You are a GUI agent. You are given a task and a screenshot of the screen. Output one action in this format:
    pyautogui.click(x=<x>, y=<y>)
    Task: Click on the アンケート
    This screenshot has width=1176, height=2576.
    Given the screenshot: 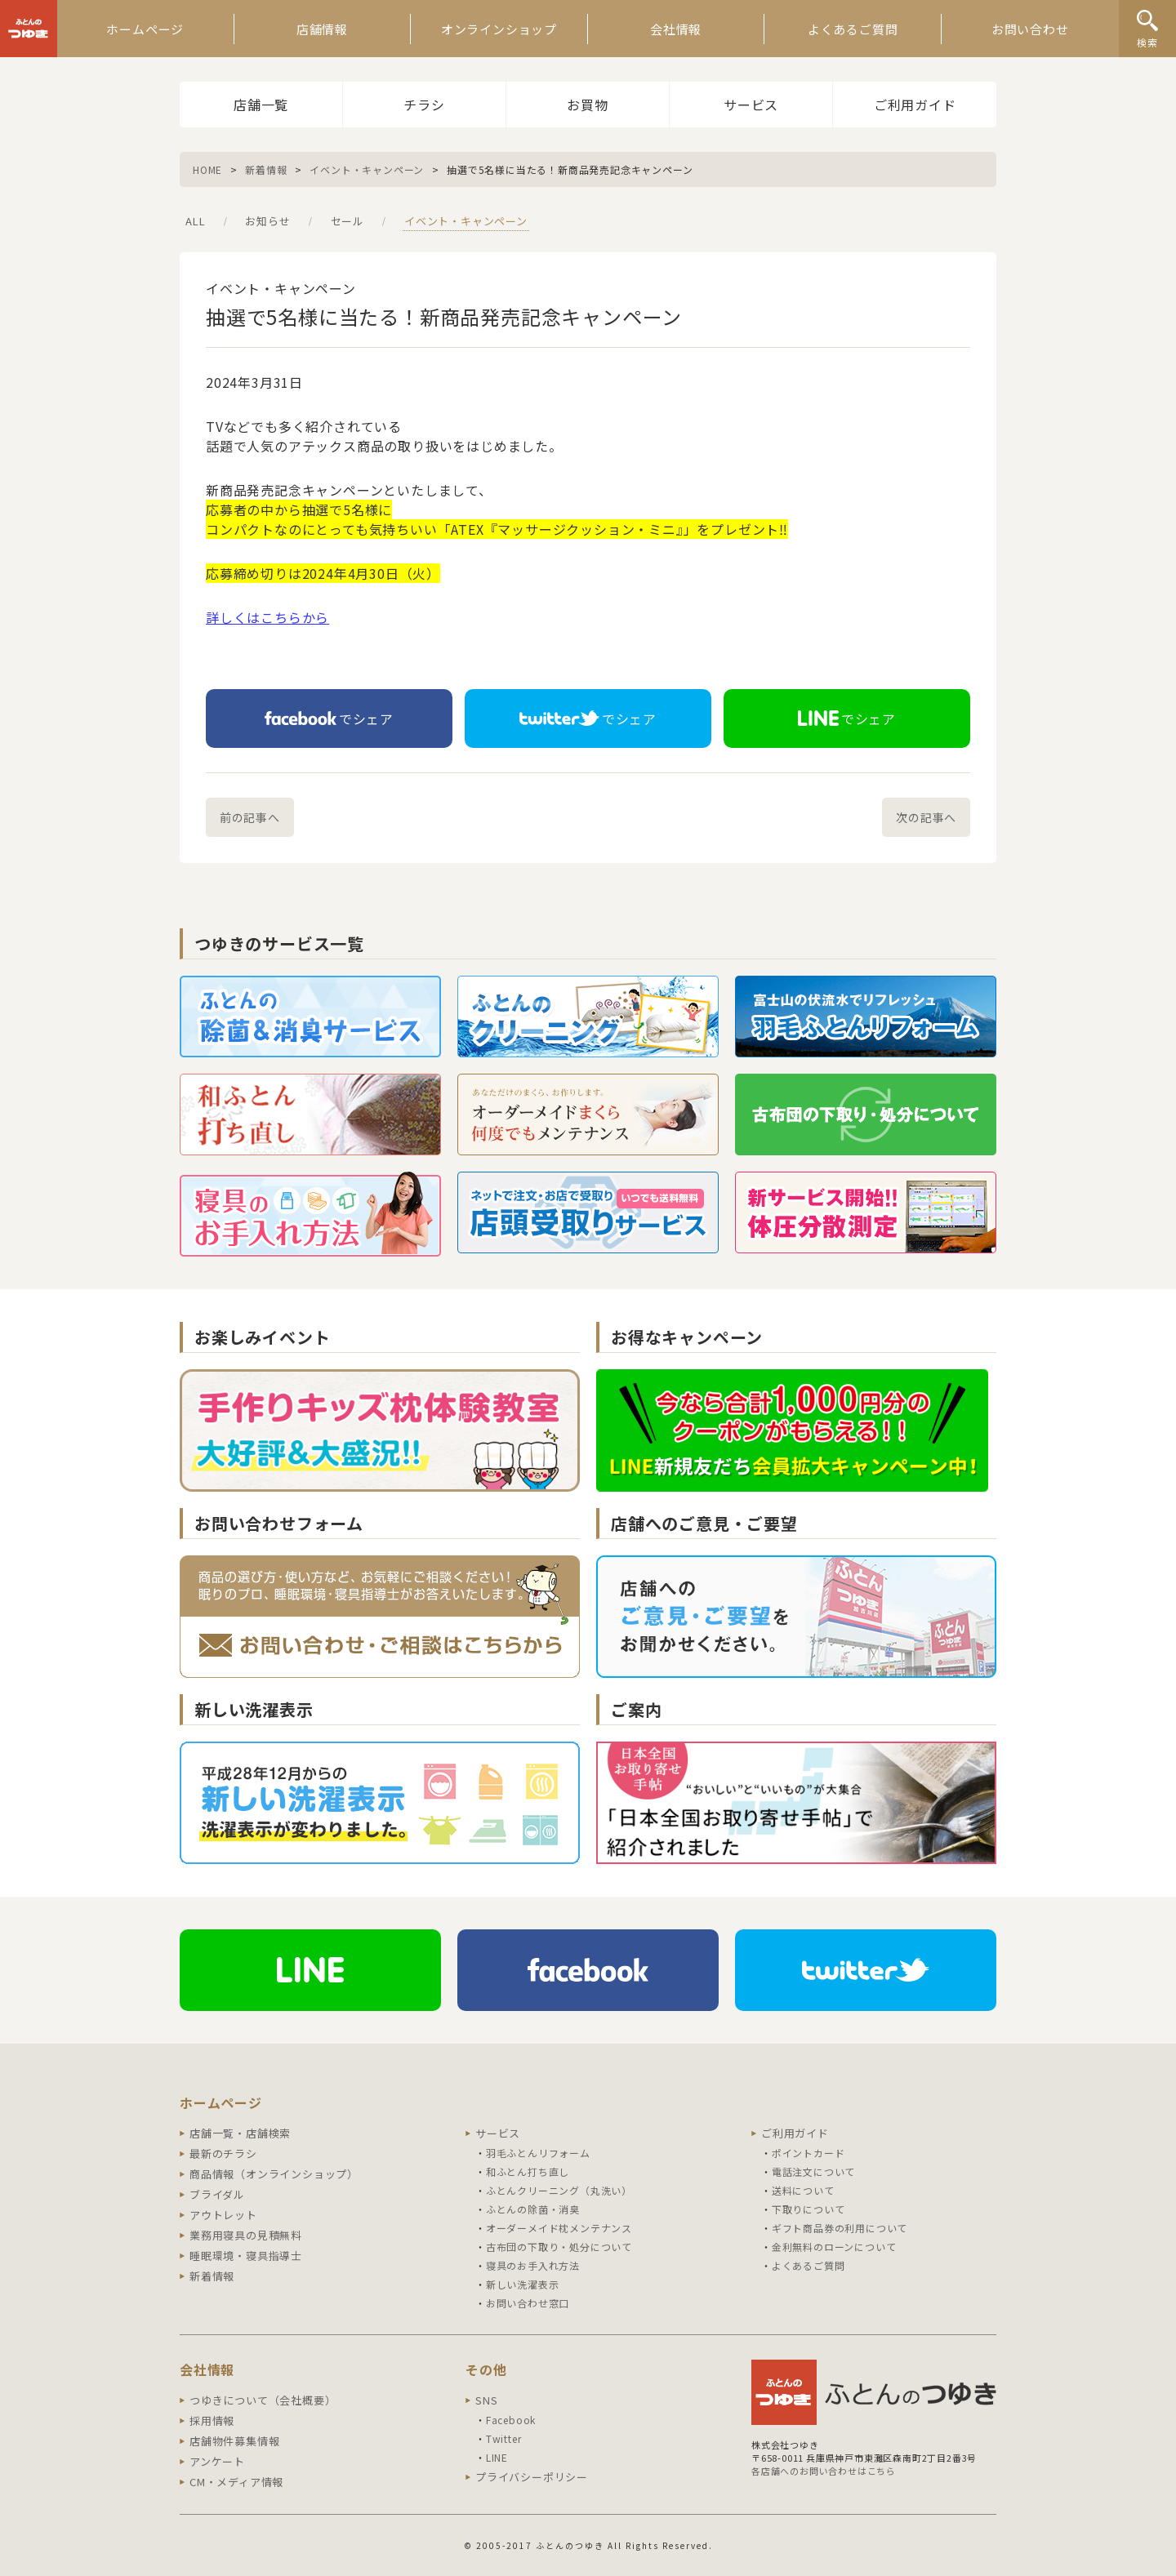 What is the action you would take?
    pyautogui.click(x=217, y=2461)
    